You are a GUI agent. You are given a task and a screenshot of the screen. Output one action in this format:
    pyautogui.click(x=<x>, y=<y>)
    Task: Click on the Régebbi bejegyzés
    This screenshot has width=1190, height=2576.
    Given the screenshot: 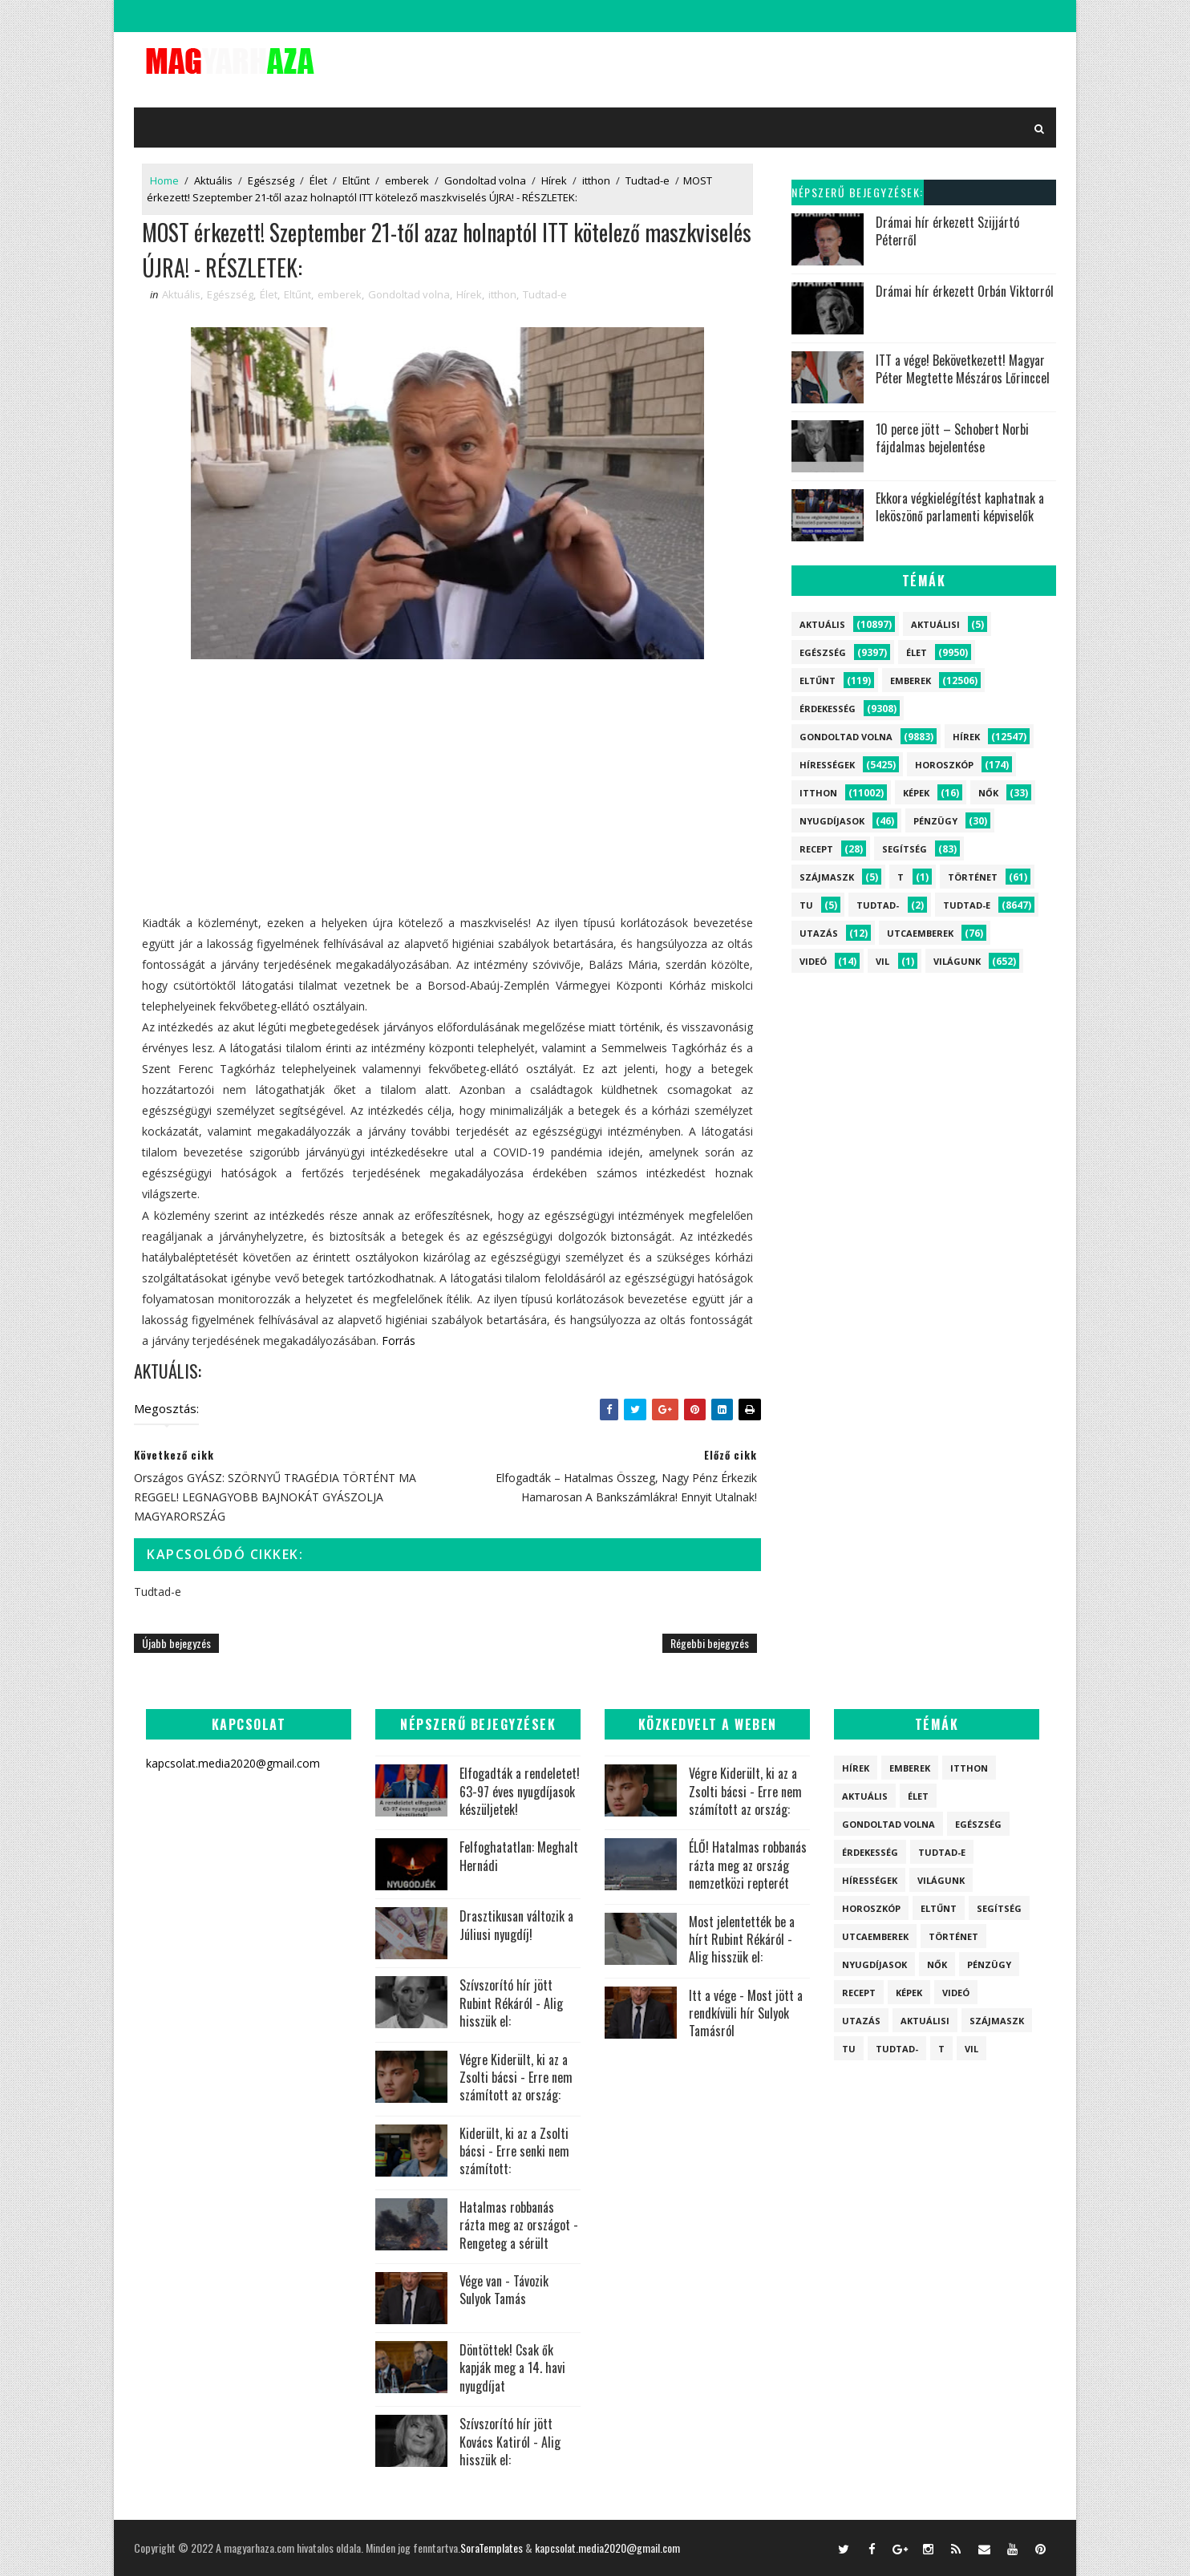 What is the action you would take?
    pyautogui.click(x=709, y=1642)
    